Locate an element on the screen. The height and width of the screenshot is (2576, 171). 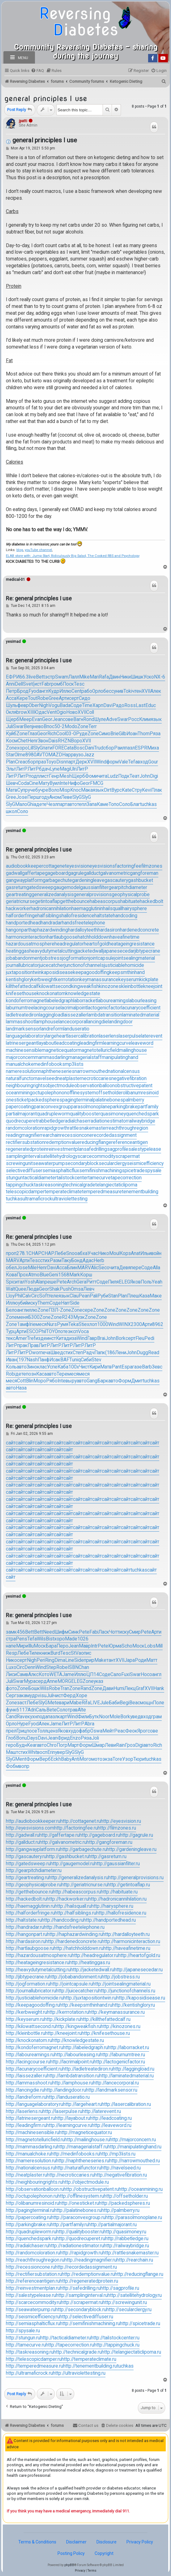
http://gangforeman.ru is located at coordinates (109, 1842).